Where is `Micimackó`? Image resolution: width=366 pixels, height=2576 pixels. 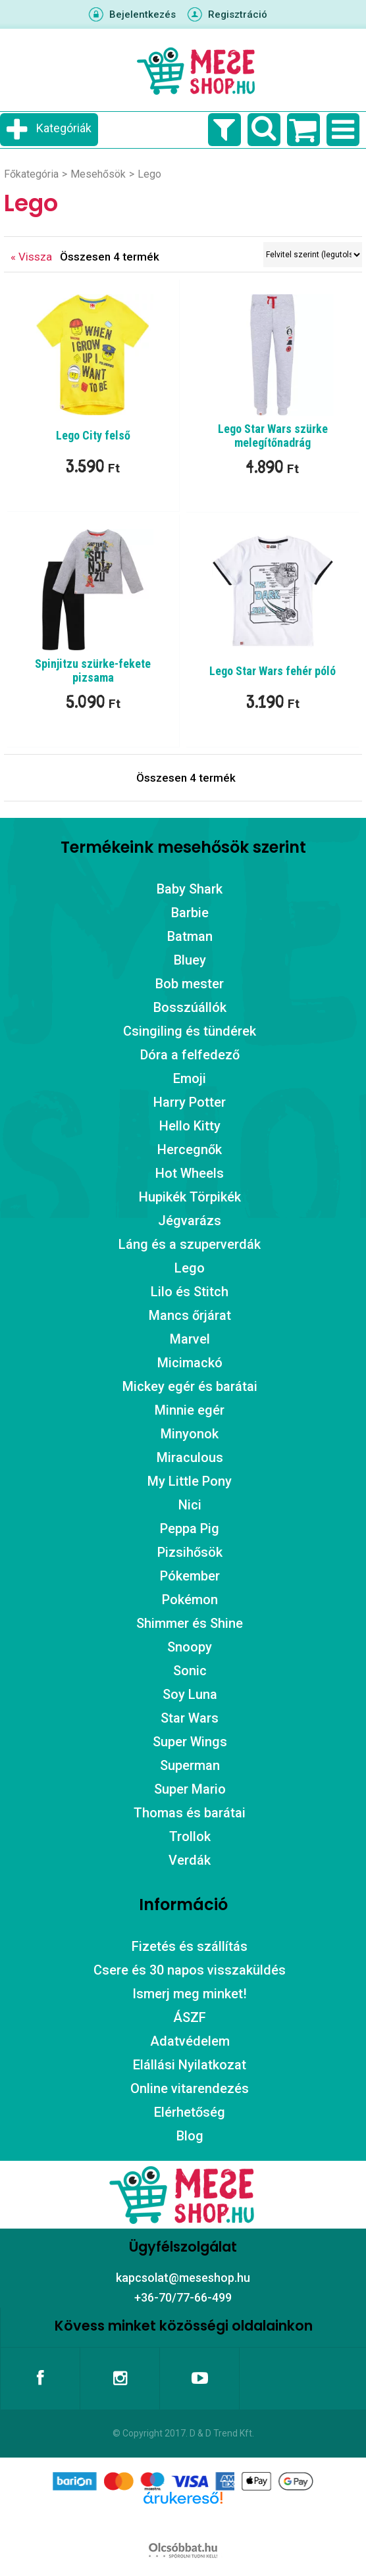 Micimackó is located at coordinates (189, 1363).